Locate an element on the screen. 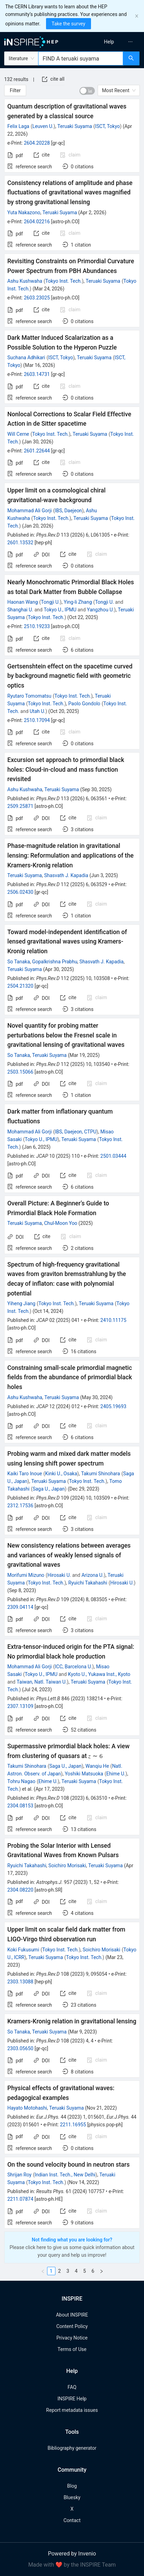  Hirosaki U. is located at coordinates (59, 1575).